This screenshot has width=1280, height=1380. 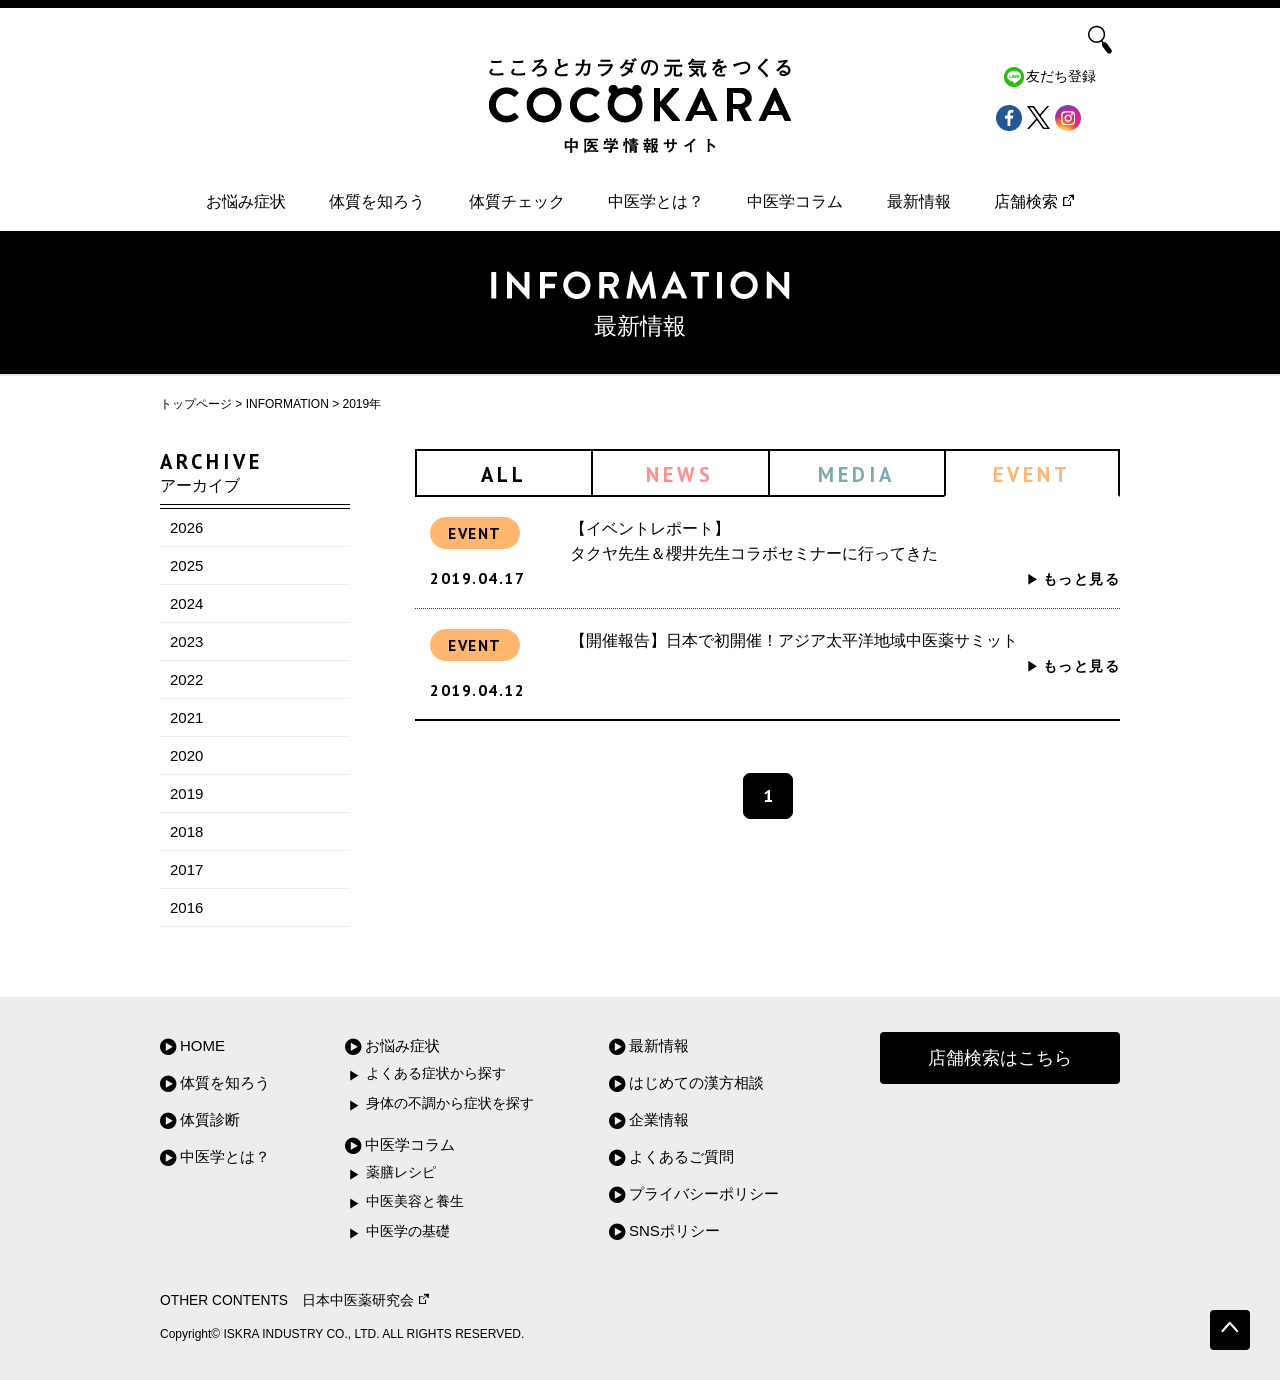 What do you see at coordinates (794, 640) in the screenshot?
I see `【開催報告】日本で初開催！アジア太平洋地域中医薬サミット` at bounding box center [794, 640].